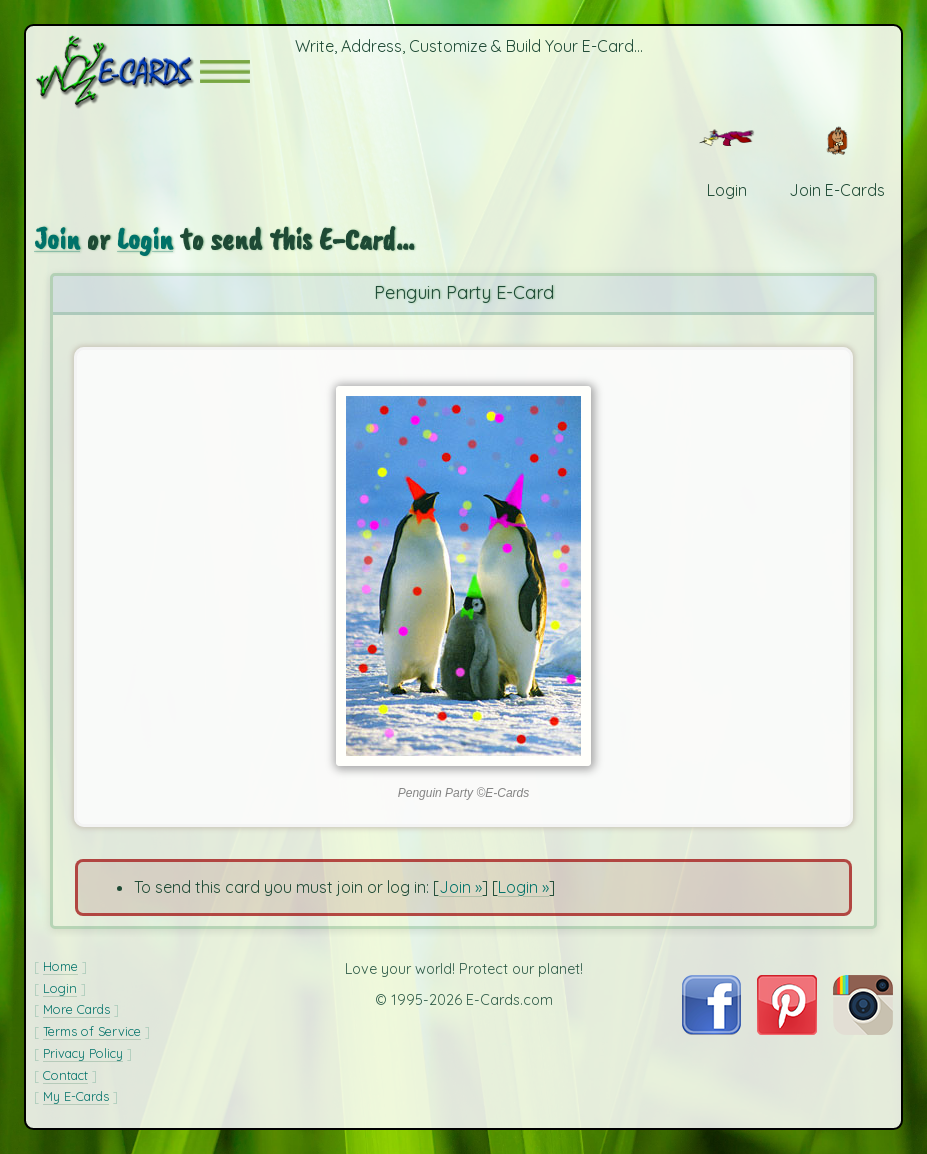 The height and width of the screenshot is (1154, 927). What do you see at coordinates (117, 71) in the screenshot?
I see `[E-Cards Homepage]` at bounding box center [117, 71].